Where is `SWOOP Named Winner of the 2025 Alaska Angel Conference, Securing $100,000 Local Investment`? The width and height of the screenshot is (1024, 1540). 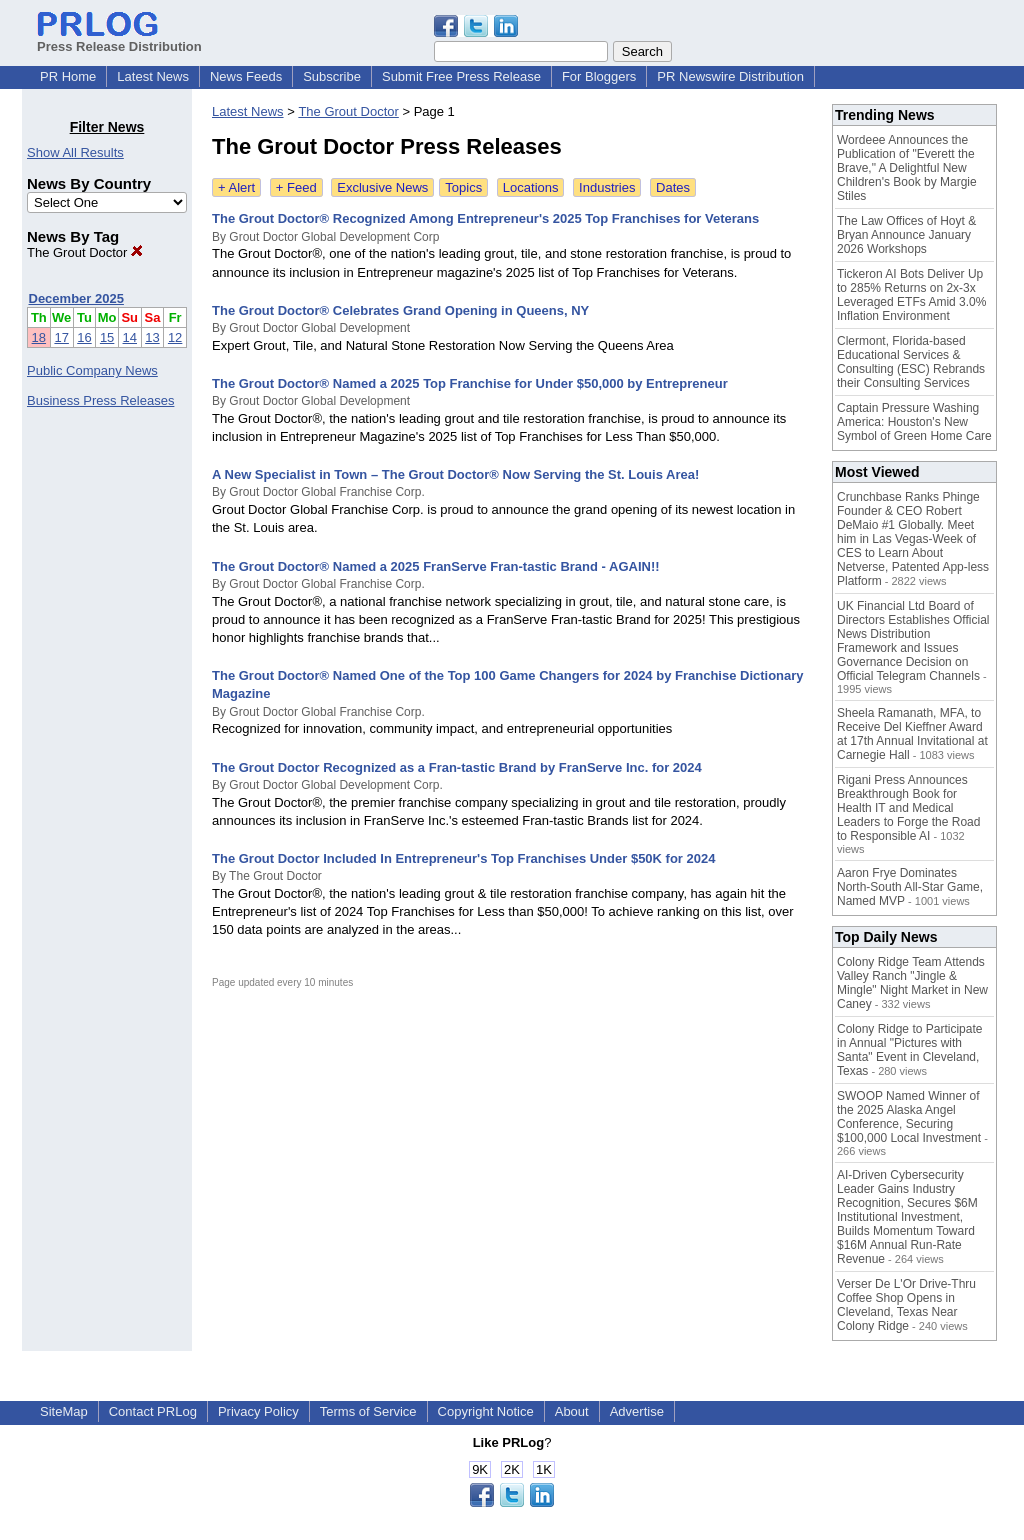
SWOOP Named Winner of the 2025 Alaska Angel Conference, Securing $100,000 Local Investment is located at coordinates (909, 1117).